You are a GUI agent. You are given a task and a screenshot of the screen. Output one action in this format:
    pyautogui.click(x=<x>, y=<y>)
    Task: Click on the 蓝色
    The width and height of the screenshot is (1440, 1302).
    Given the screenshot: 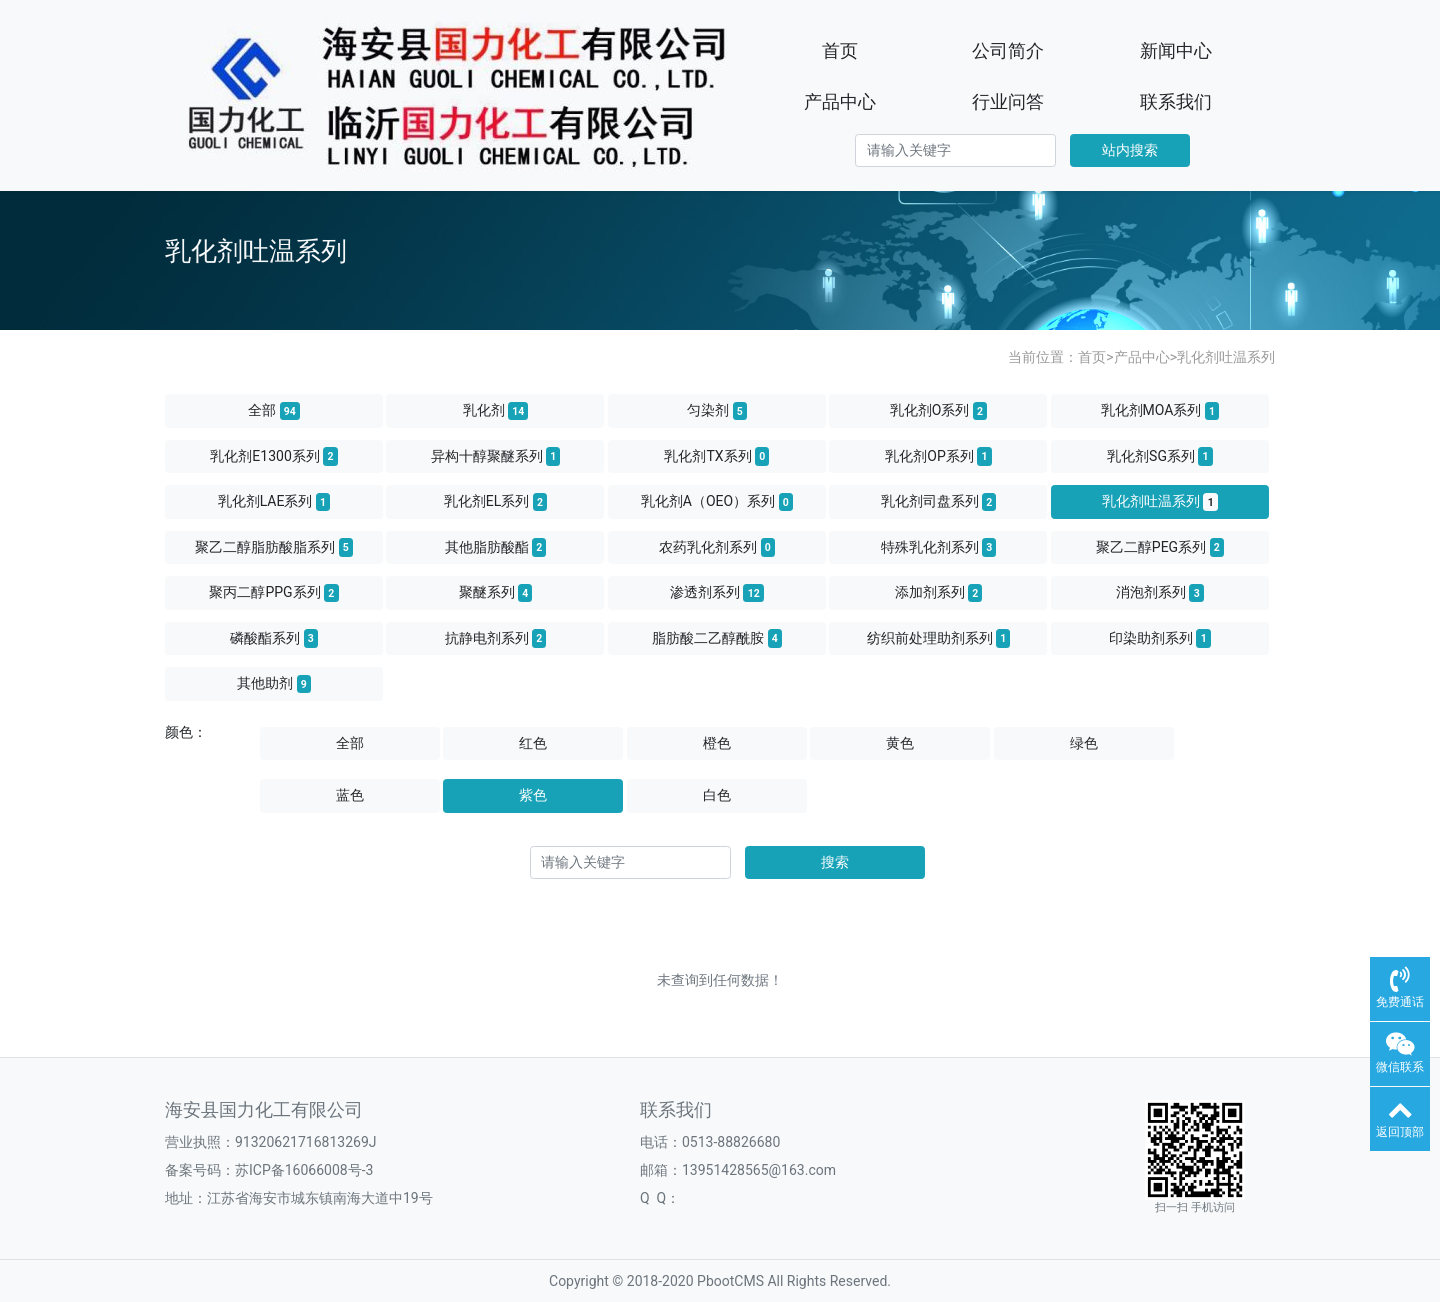 What is the action you would take?
    pyautogui.click(x=350, y=795)
    